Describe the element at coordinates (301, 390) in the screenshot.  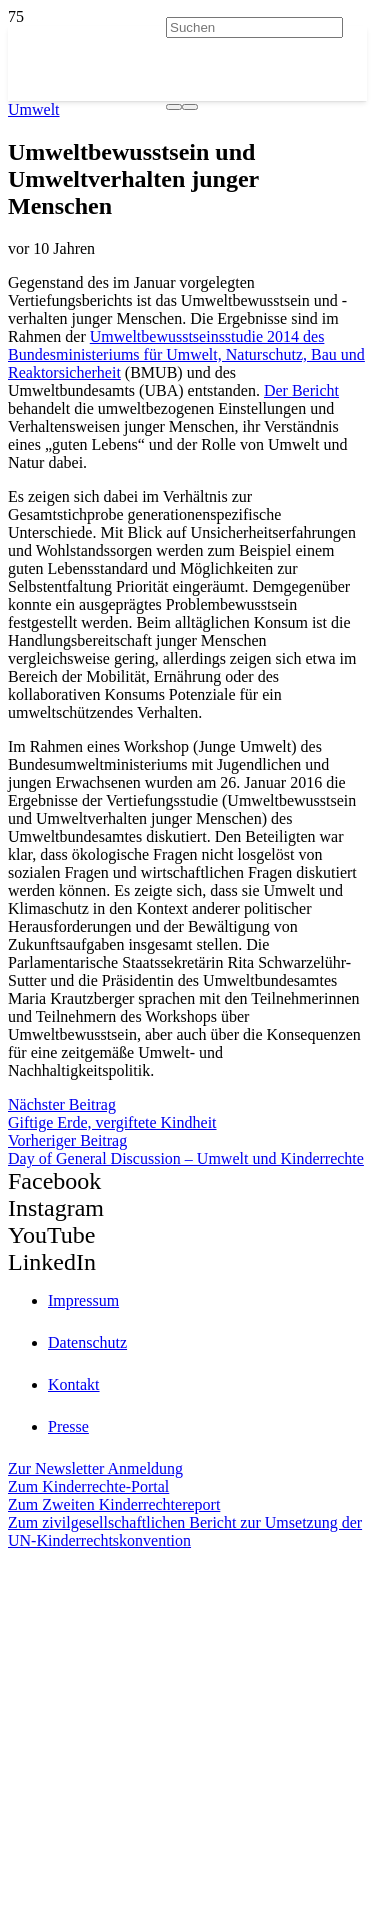
I see `Der Bericht` at that location.